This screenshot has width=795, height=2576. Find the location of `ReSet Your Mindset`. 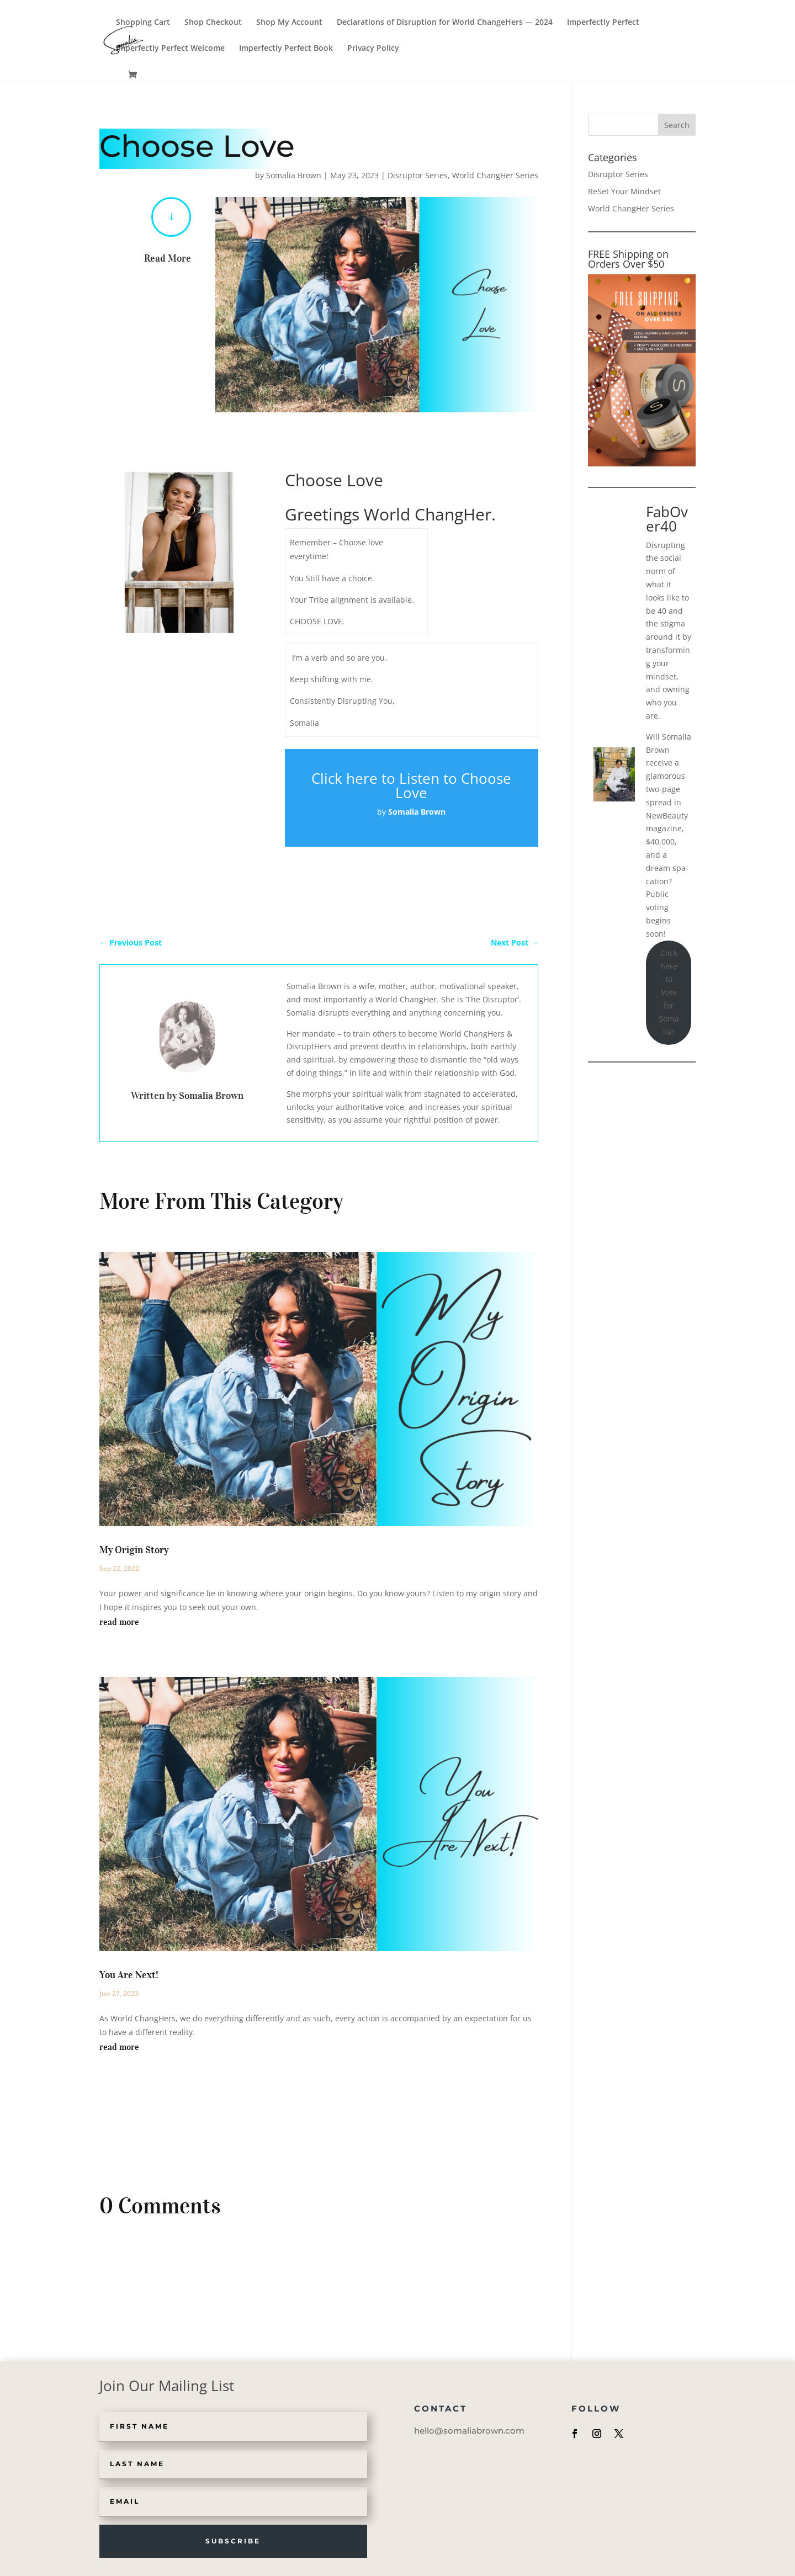

ReSet Your Mindset is located at coordinates (624, 191).